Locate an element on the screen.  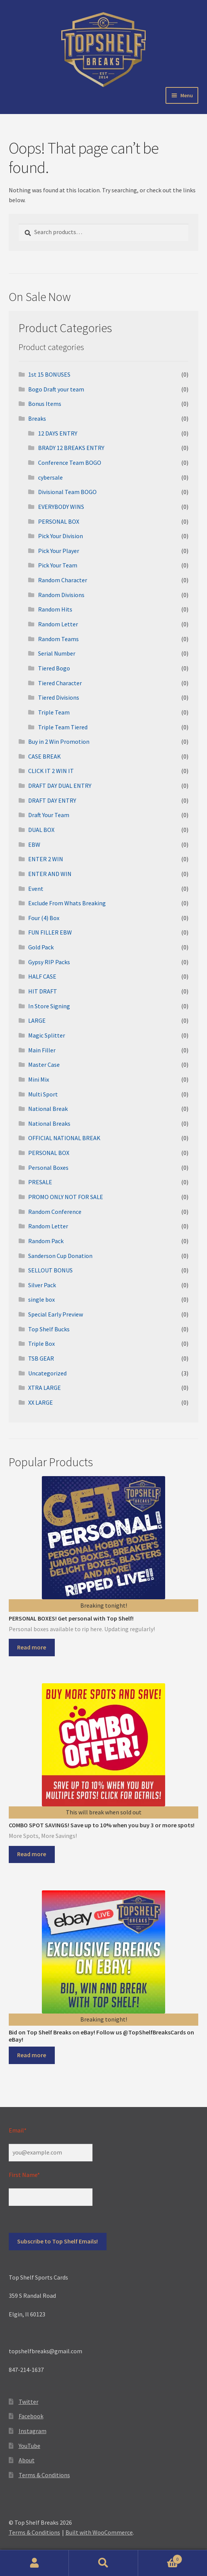
LARGE is located at coordinates (37, 1020).